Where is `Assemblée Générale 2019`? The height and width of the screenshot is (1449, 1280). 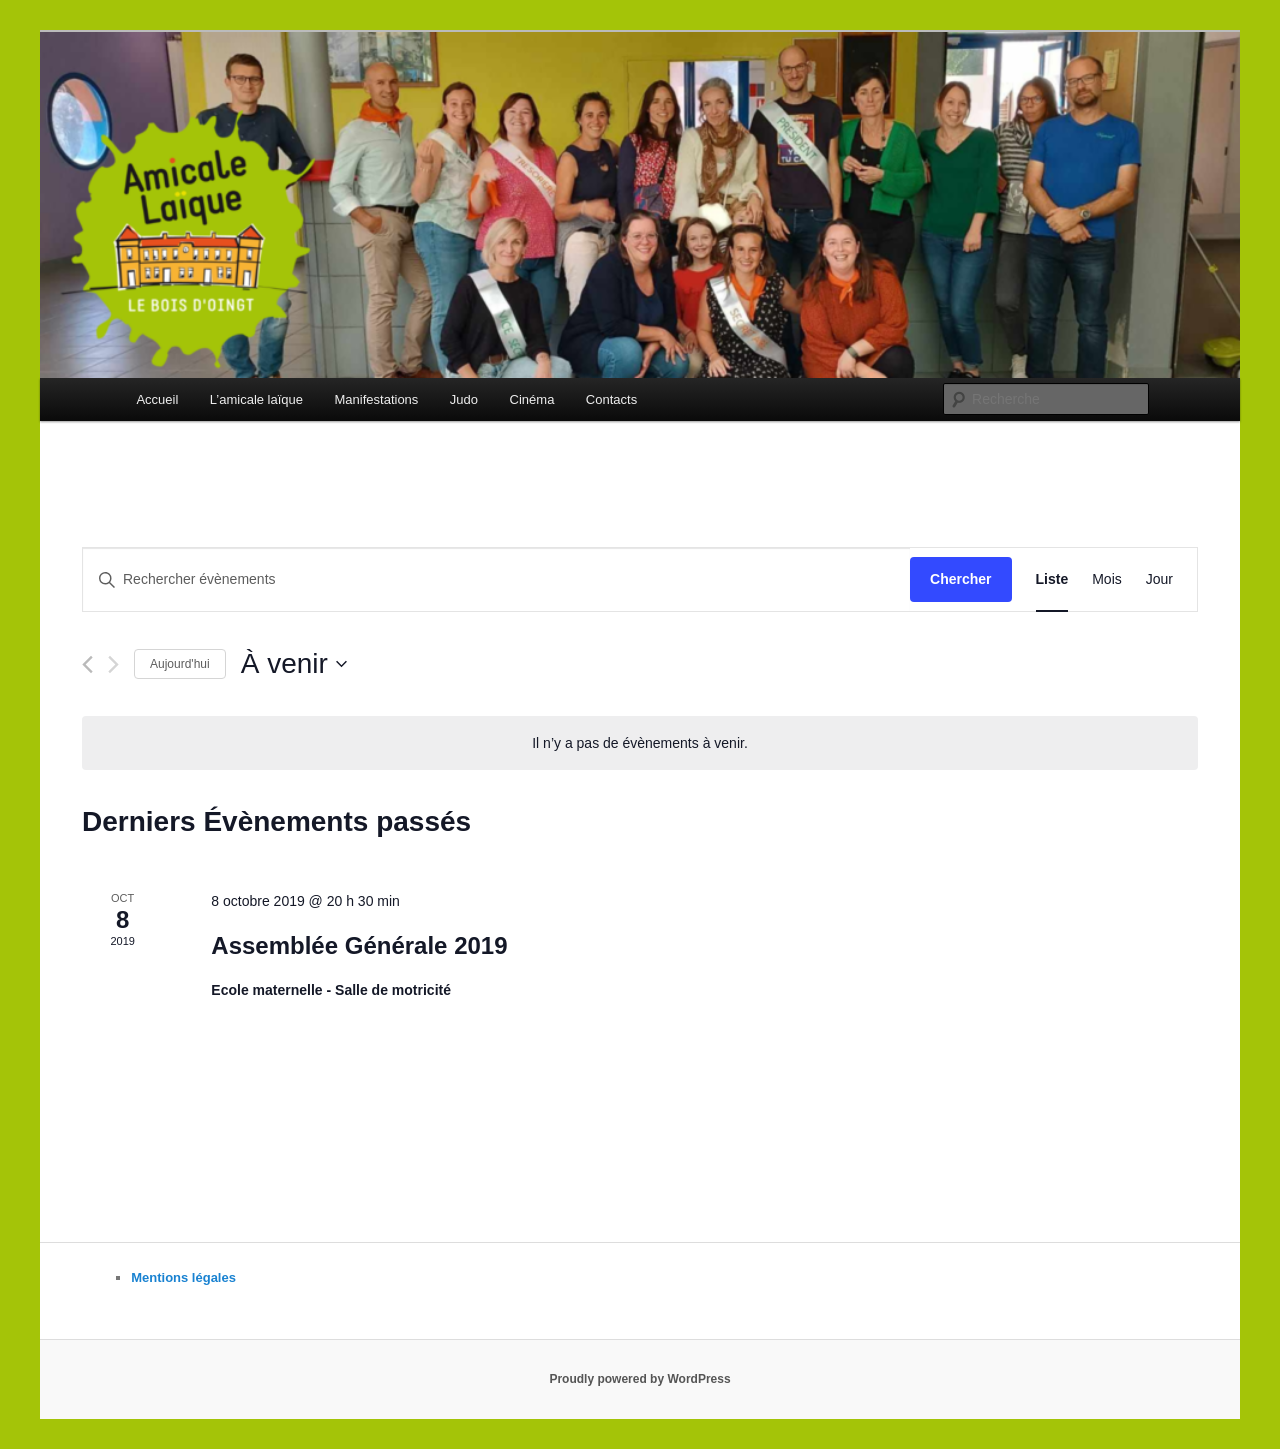 Assemblée Générale 2019 is located at coordinates (359, 945).